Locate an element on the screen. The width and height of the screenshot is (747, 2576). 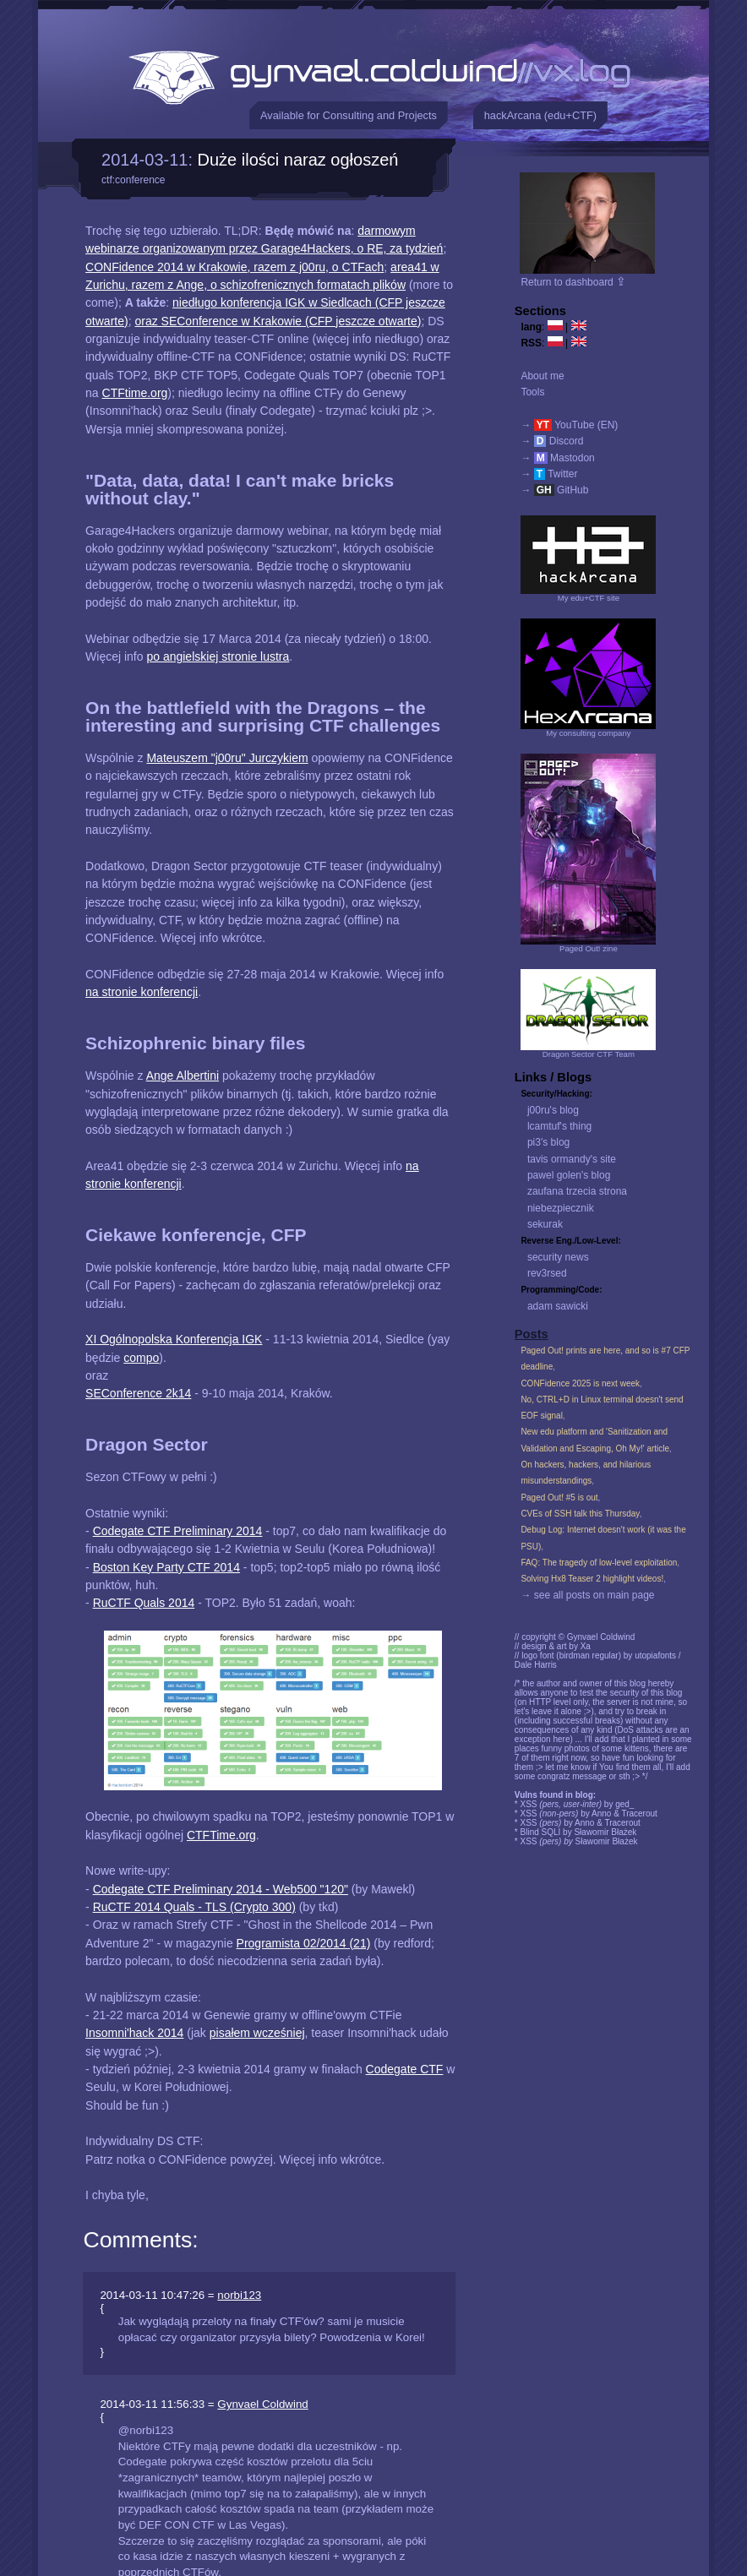
tavis ormandy's site is located at coordinates (571, 1159).